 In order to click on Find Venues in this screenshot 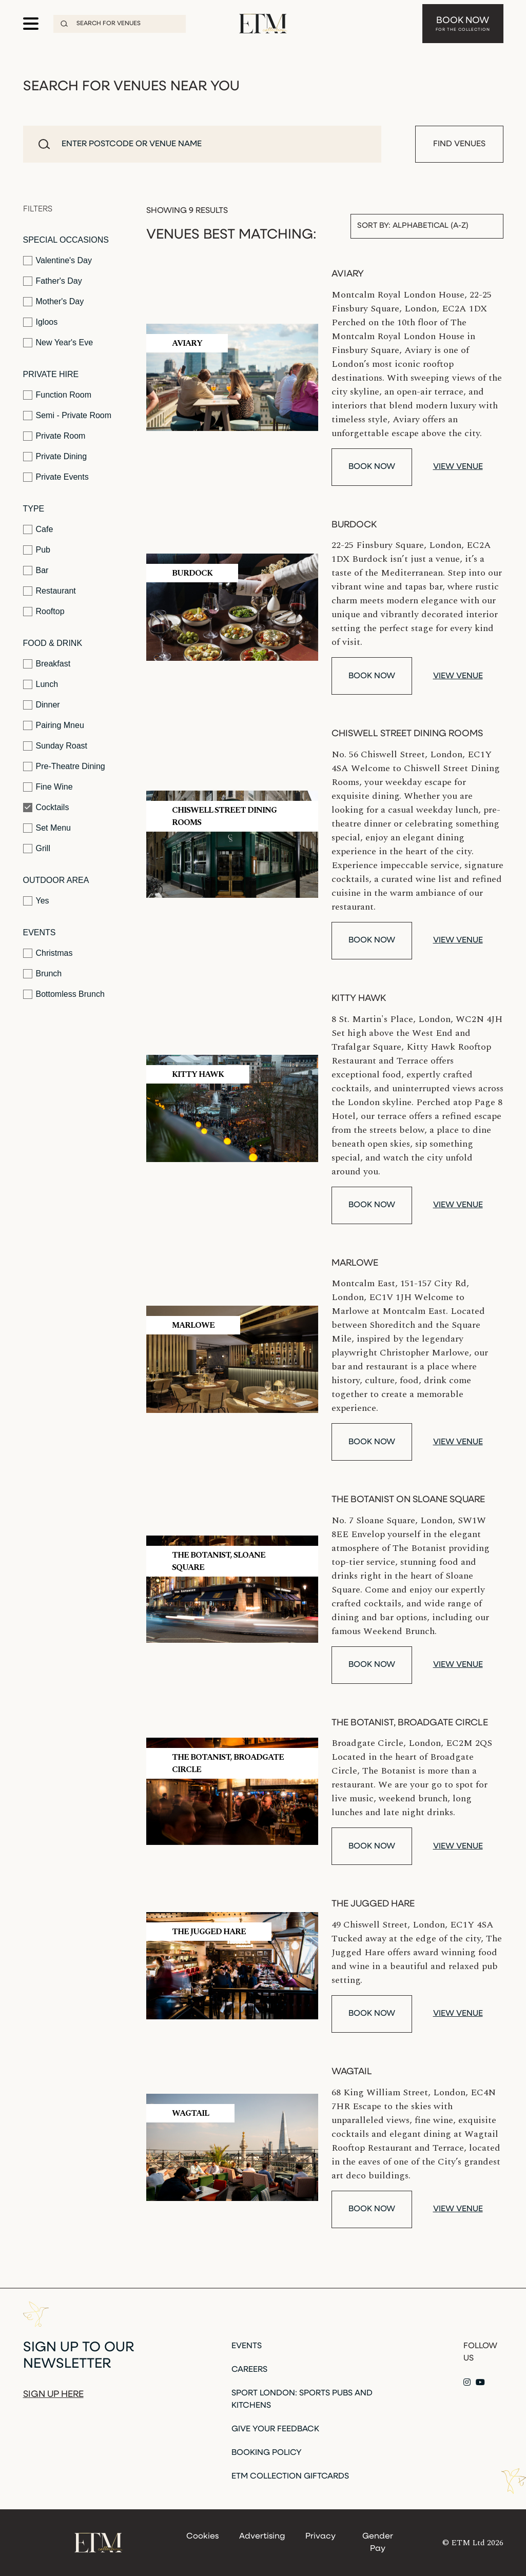, I will do `click(459, 144)`.